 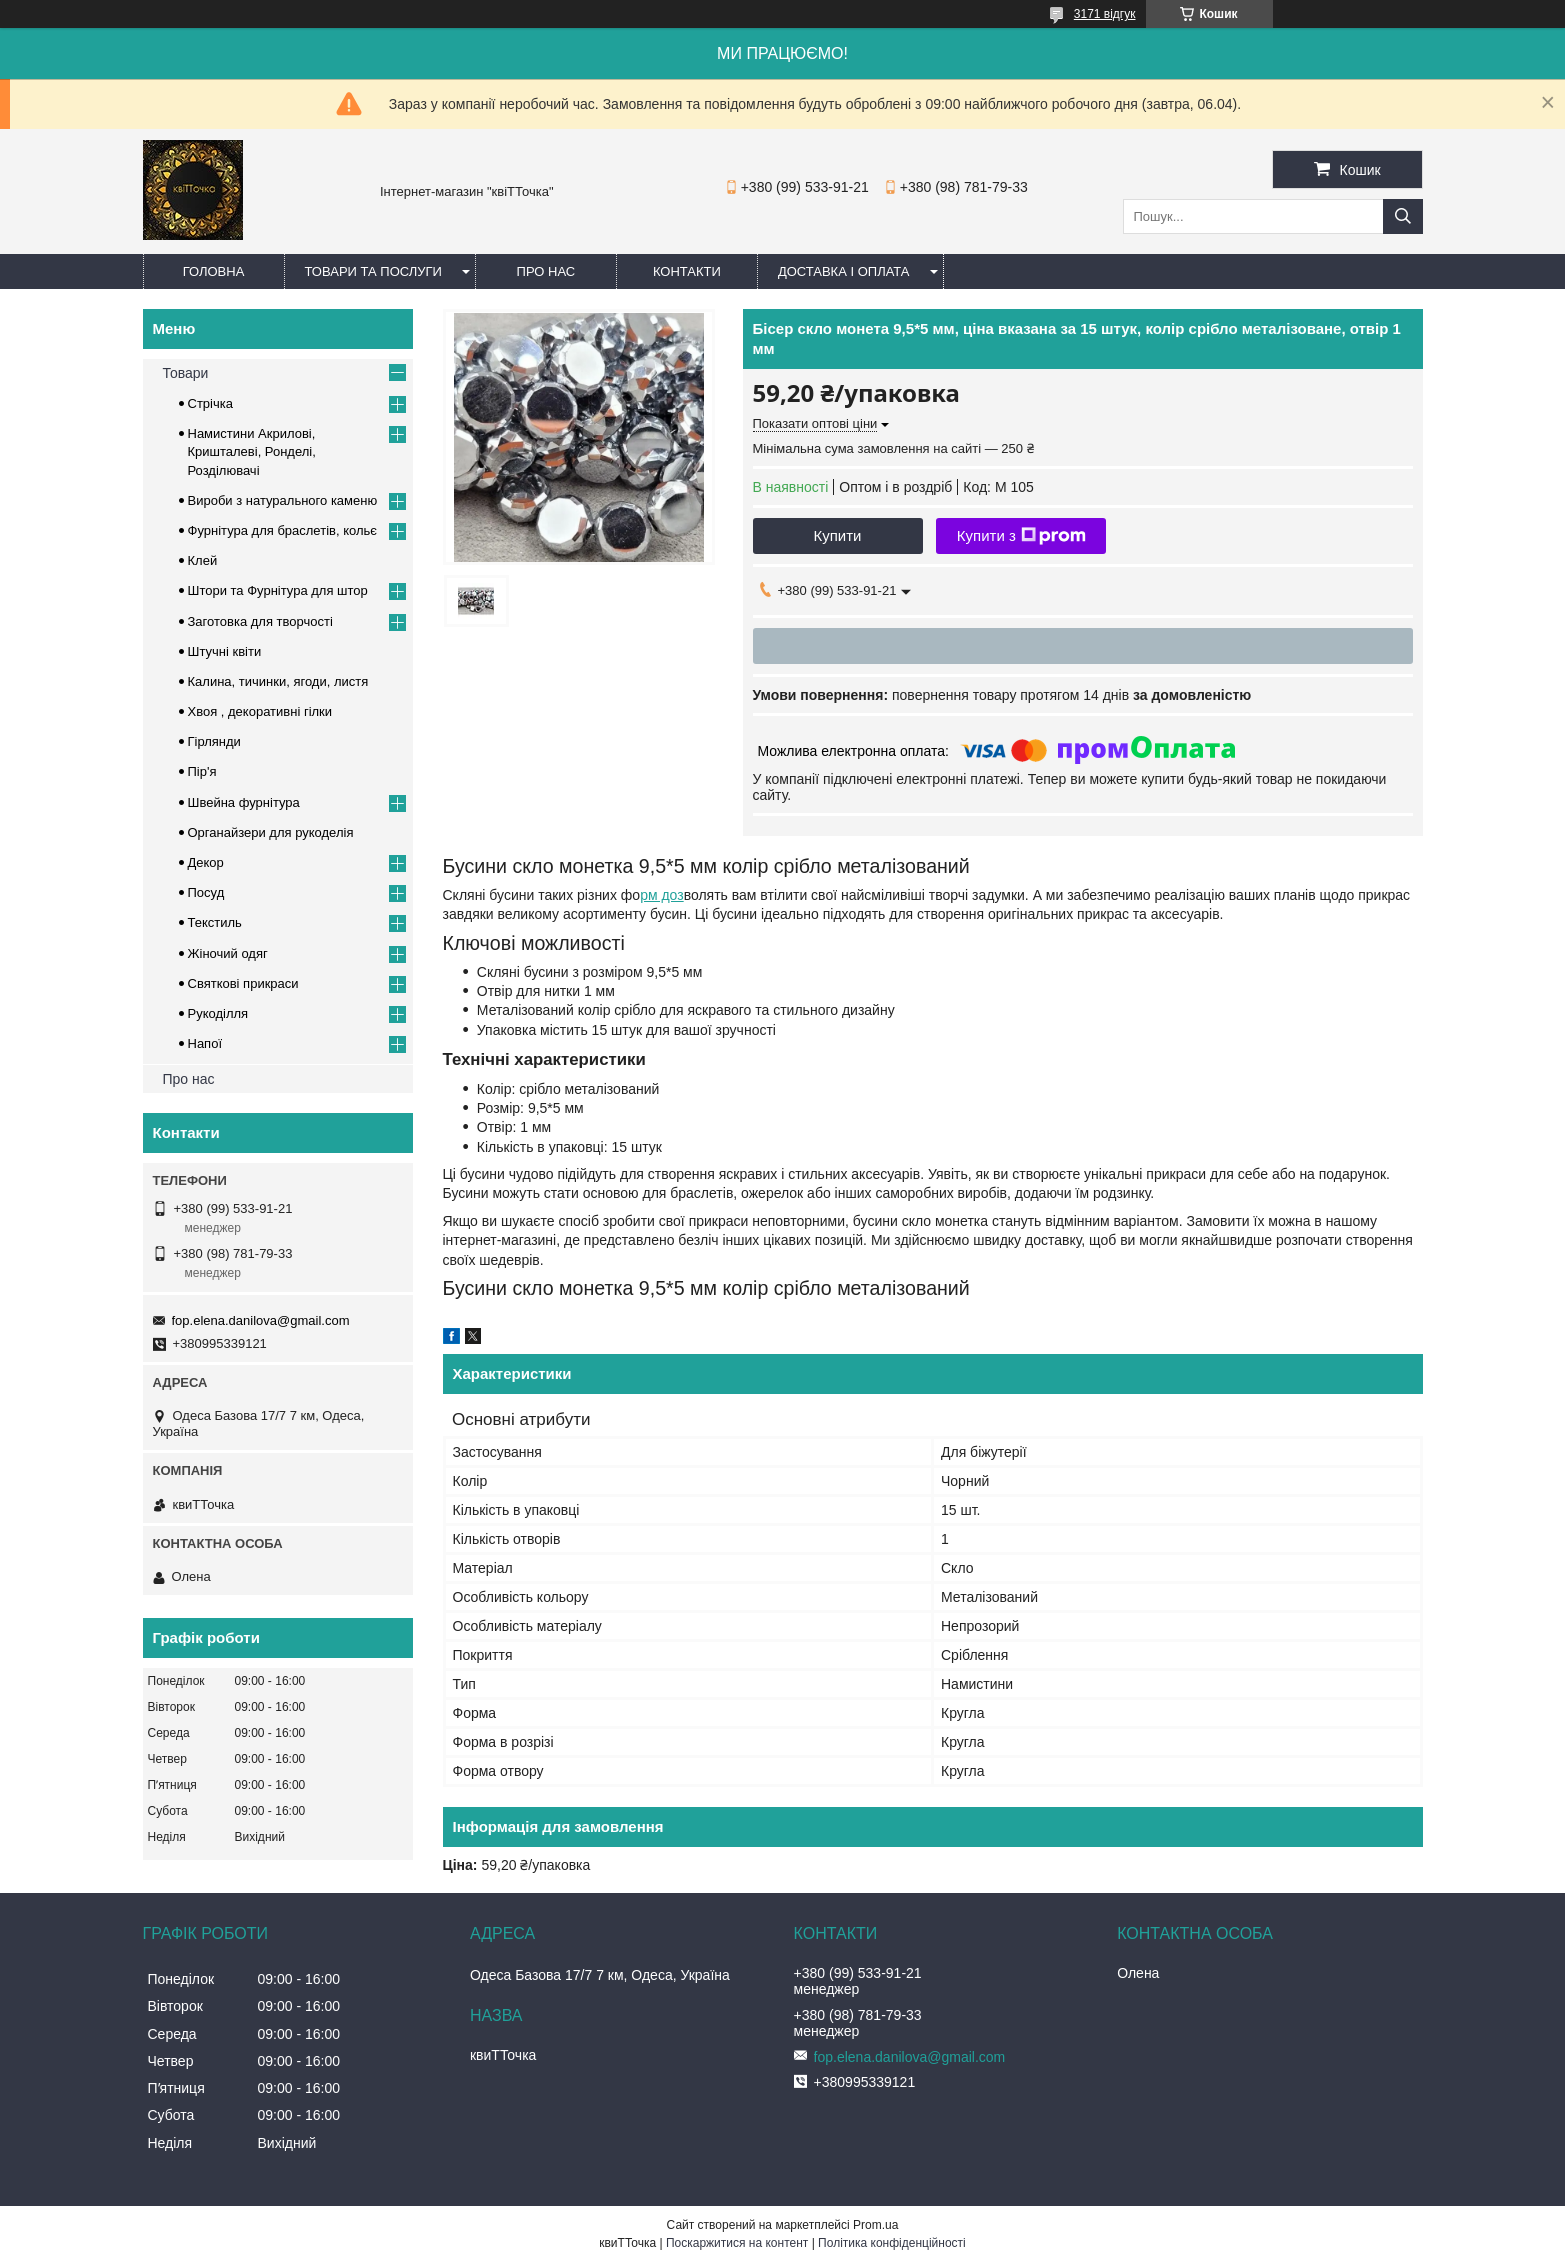 I want to click on Prom.ua, so click(x=875, y=2225).